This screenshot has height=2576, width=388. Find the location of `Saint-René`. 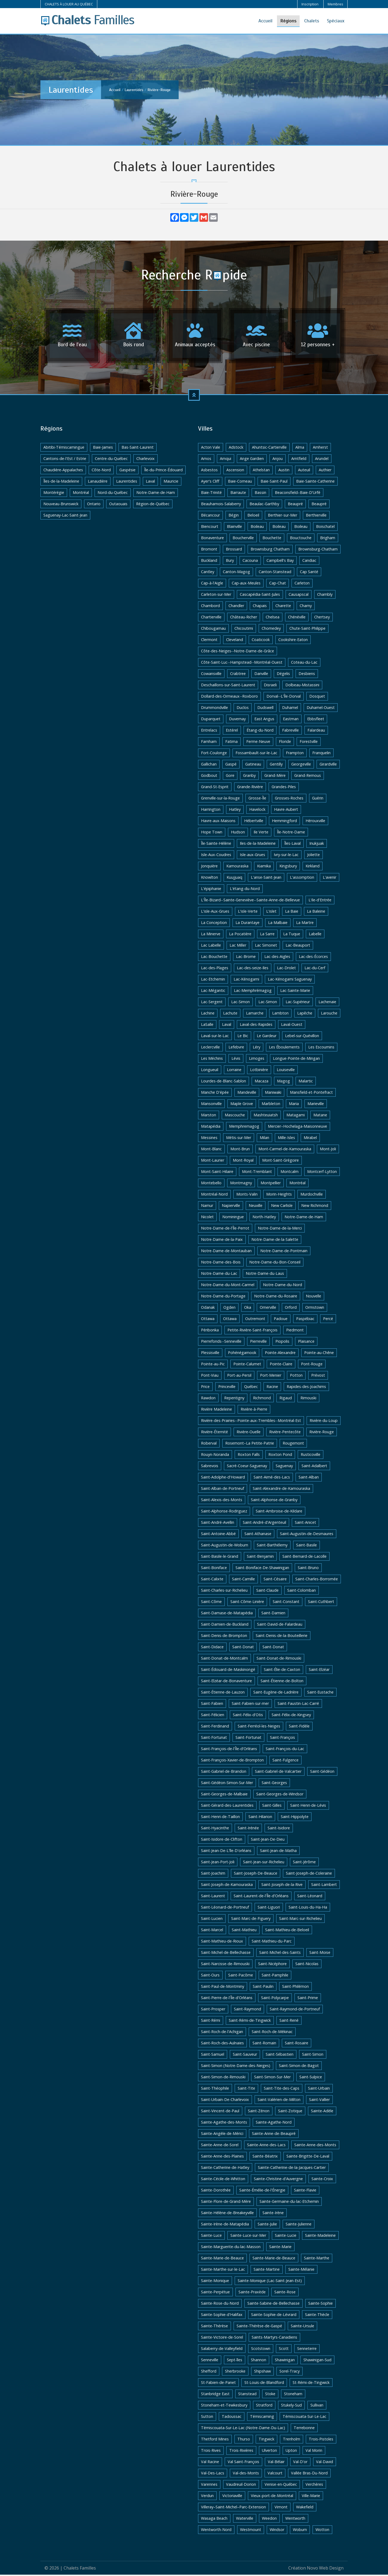

Saint-René is located at coordinates (289, 2021).